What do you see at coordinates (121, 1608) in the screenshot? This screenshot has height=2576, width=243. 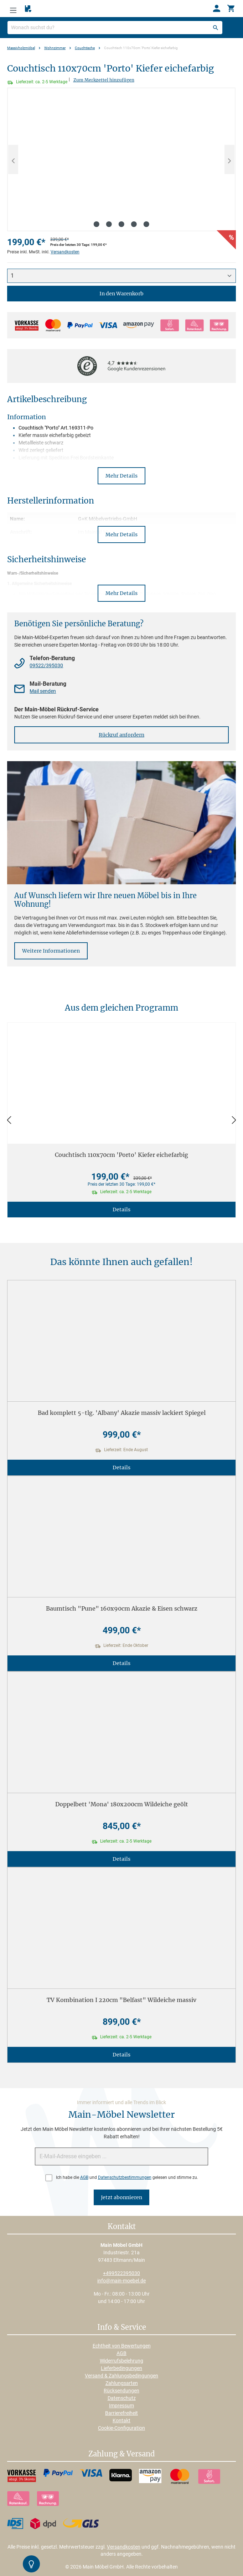 I see `Baumtisch "Pune" 160x90cm Akazie & Eisen schwarz` at bounding box center [121, 1608].